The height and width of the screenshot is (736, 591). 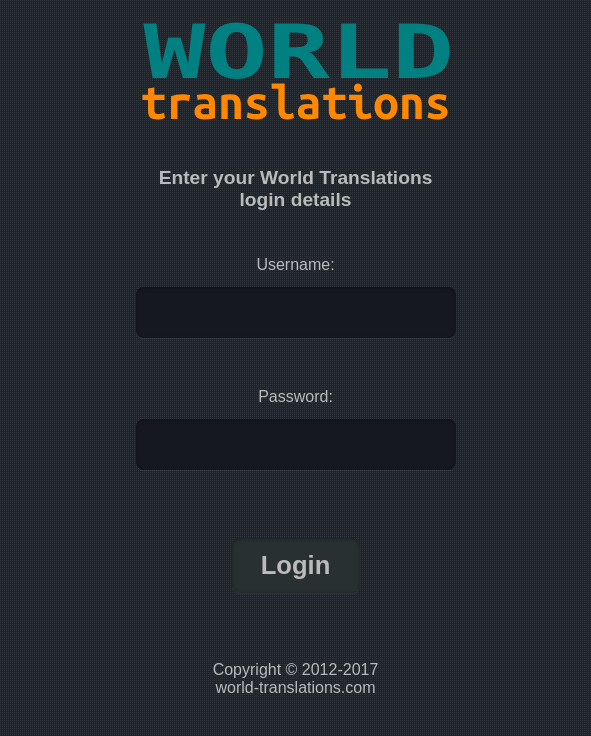 I want to click on Password:, so click(x=295, y=396).